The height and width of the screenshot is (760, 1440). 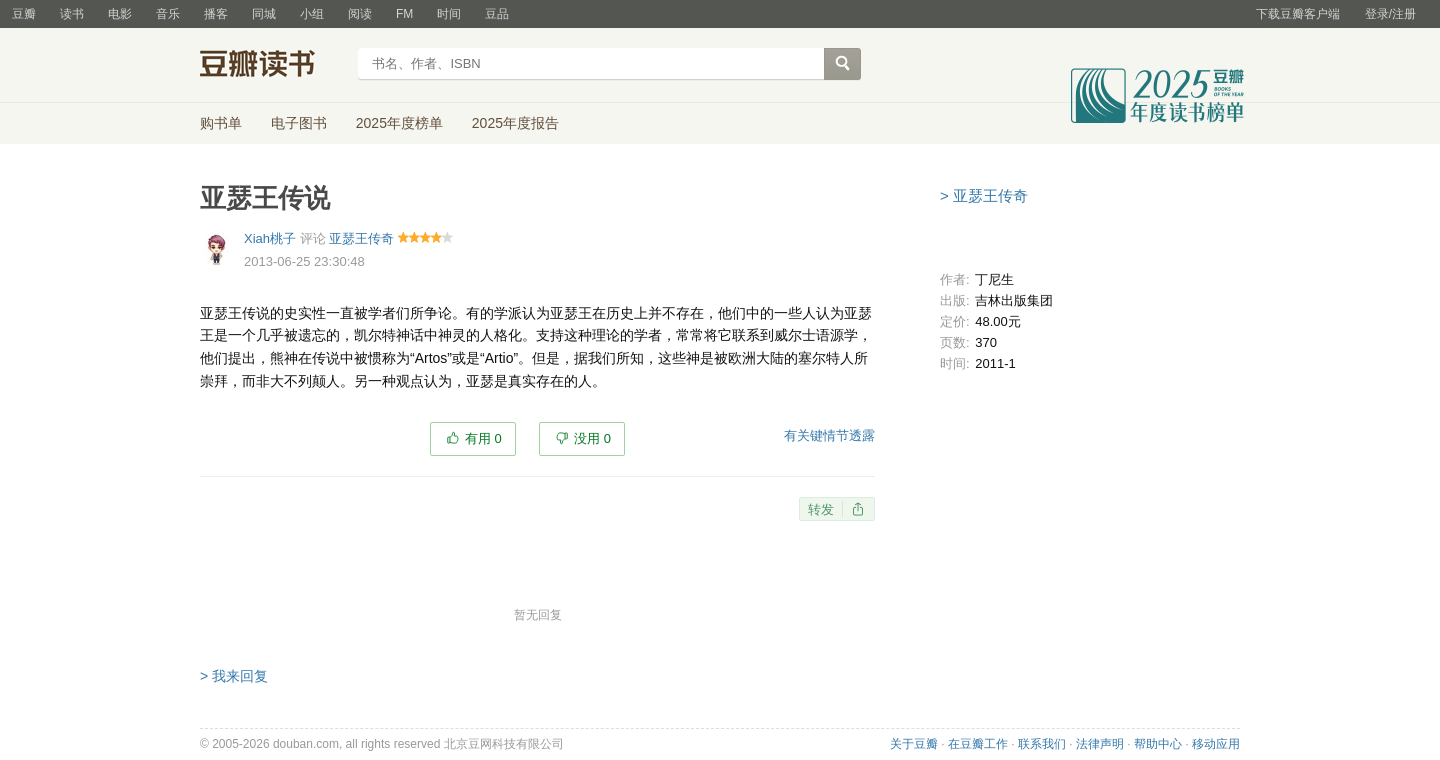 I want to click on 2025年度榜单, so click(x=399, y=123).